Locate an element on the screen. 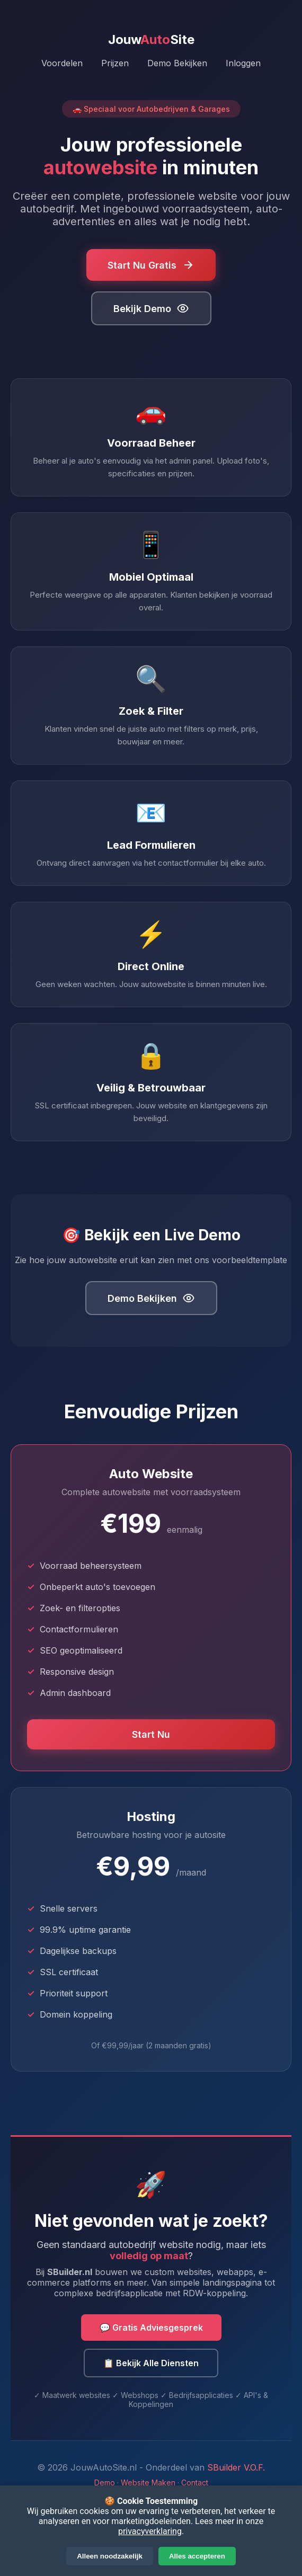 The width and height of the screenshot is (302, 2576). Alleen noodzakelijk is located at coordinates (110, 2556).